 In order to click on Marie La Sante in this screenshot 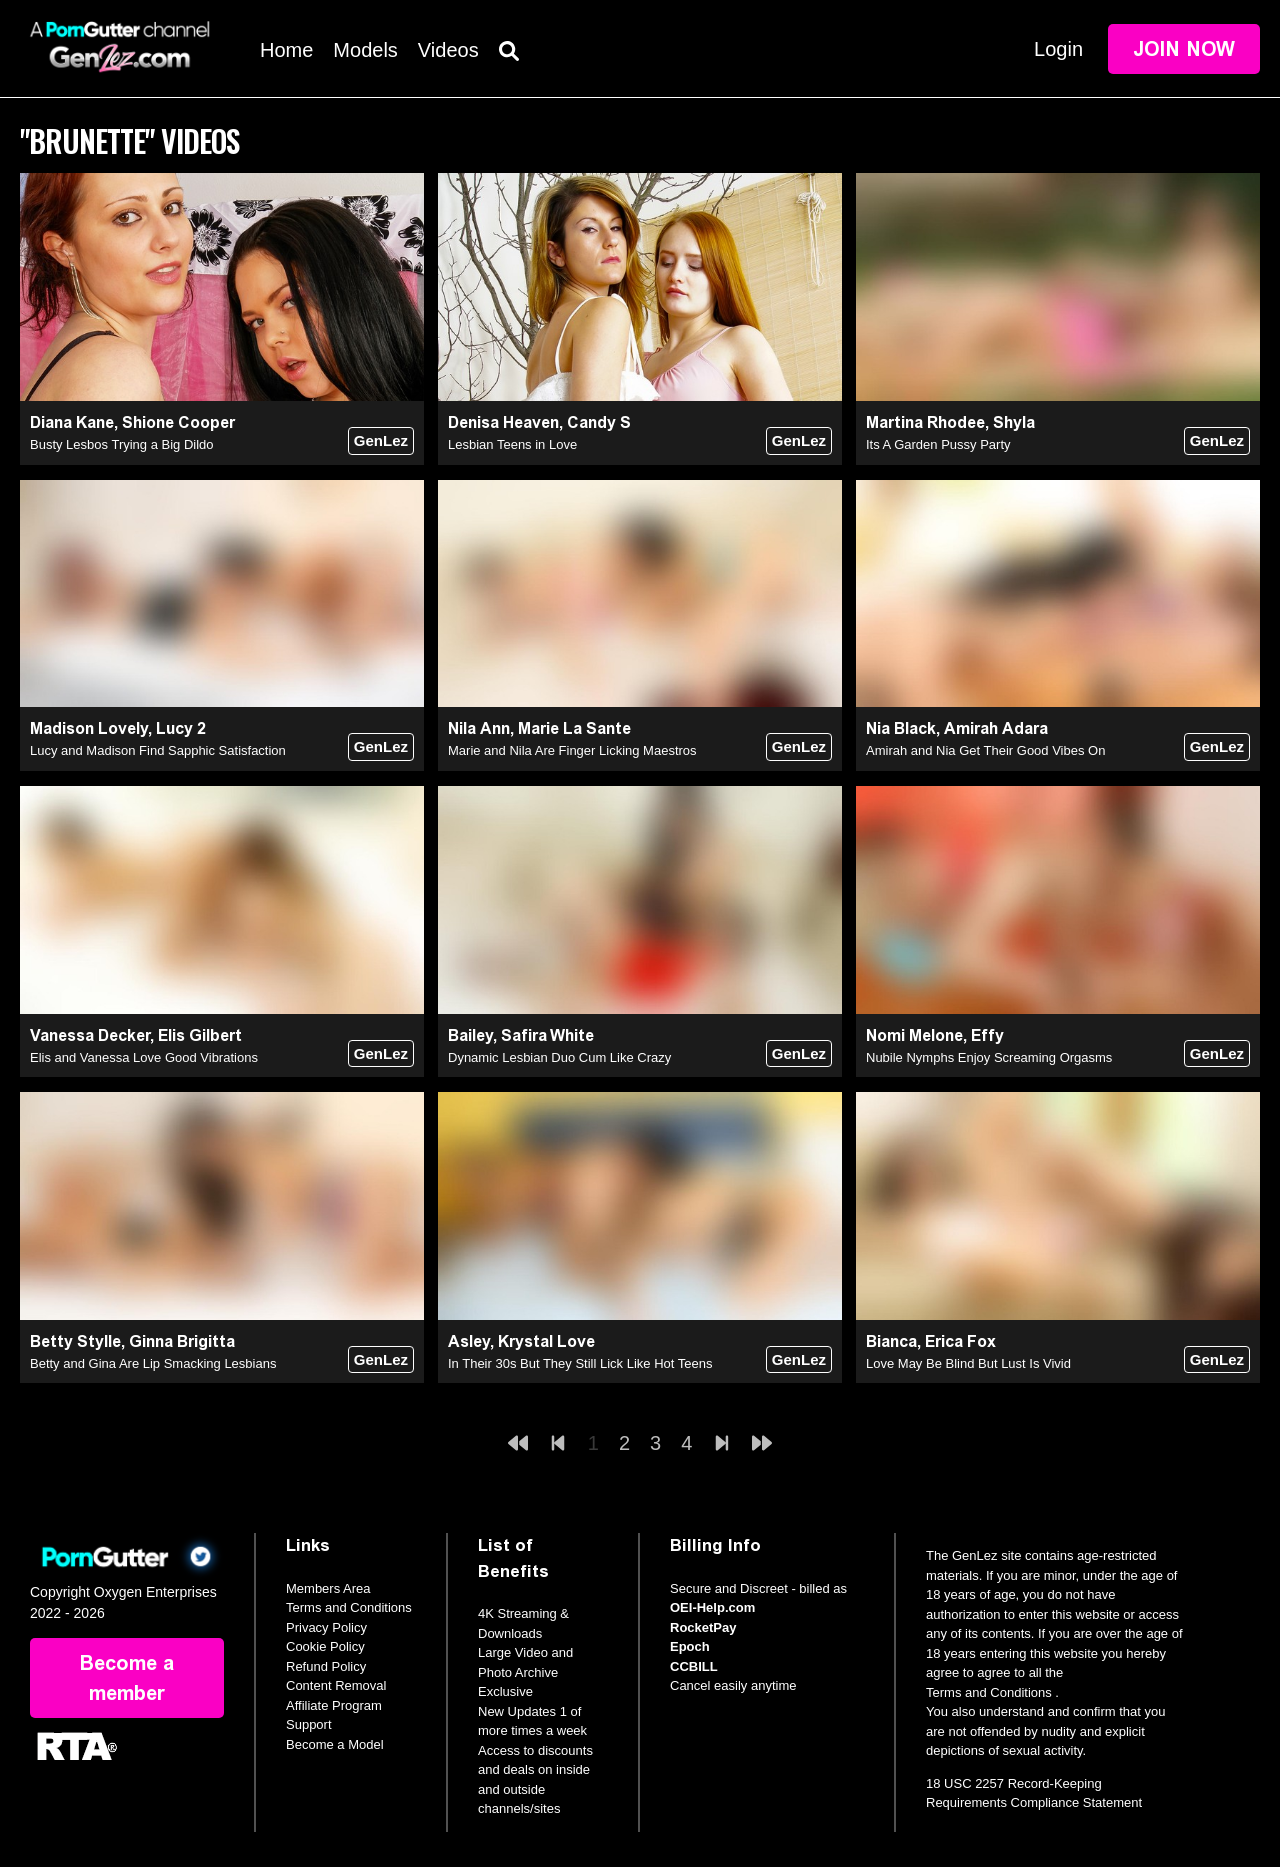, I will do `click(574, 728)`.